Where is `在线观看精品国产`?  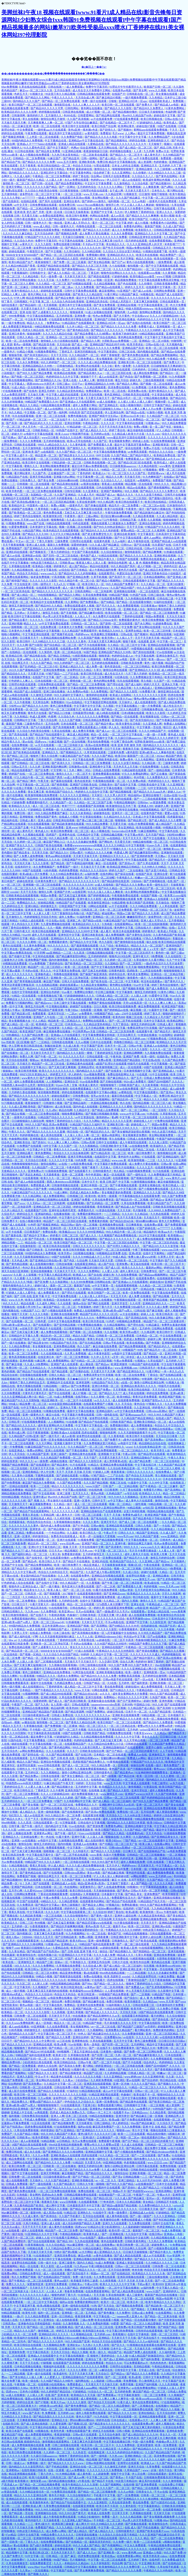
在线观看精品国产 is located at coordinates (75, 1743).